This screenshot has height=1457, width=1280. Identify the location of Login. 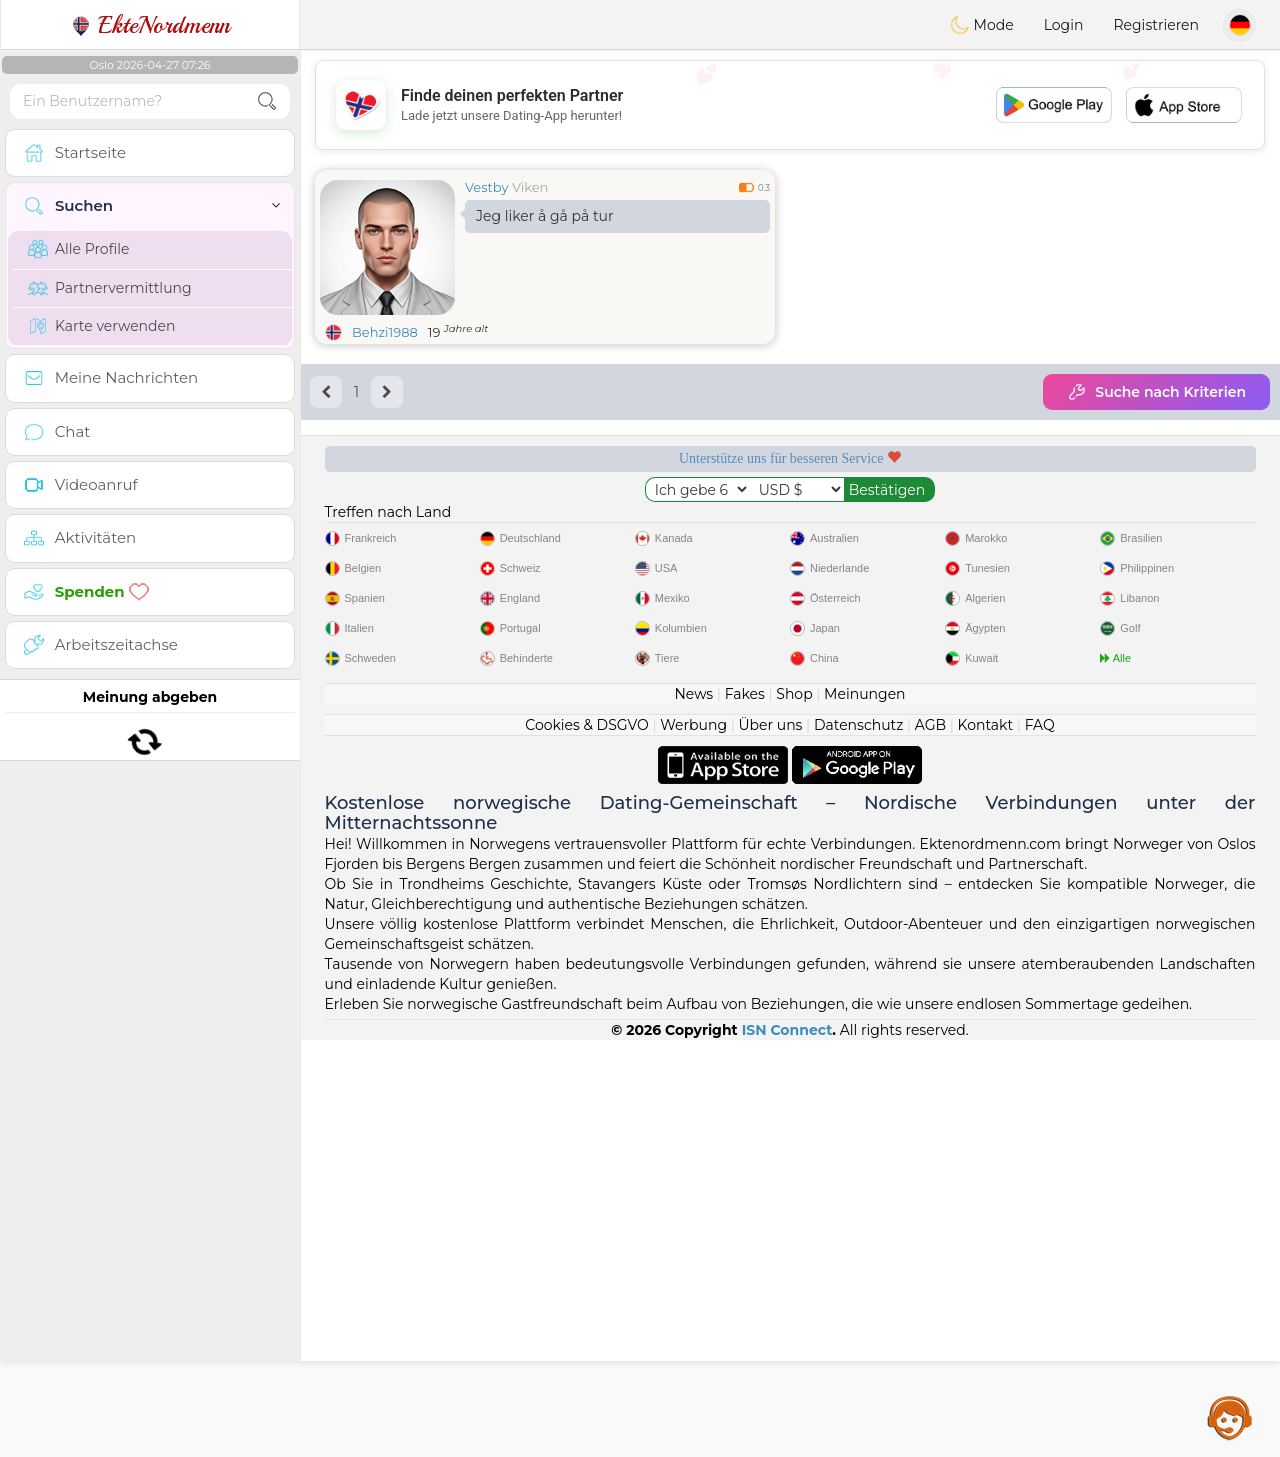
(1064, 25).